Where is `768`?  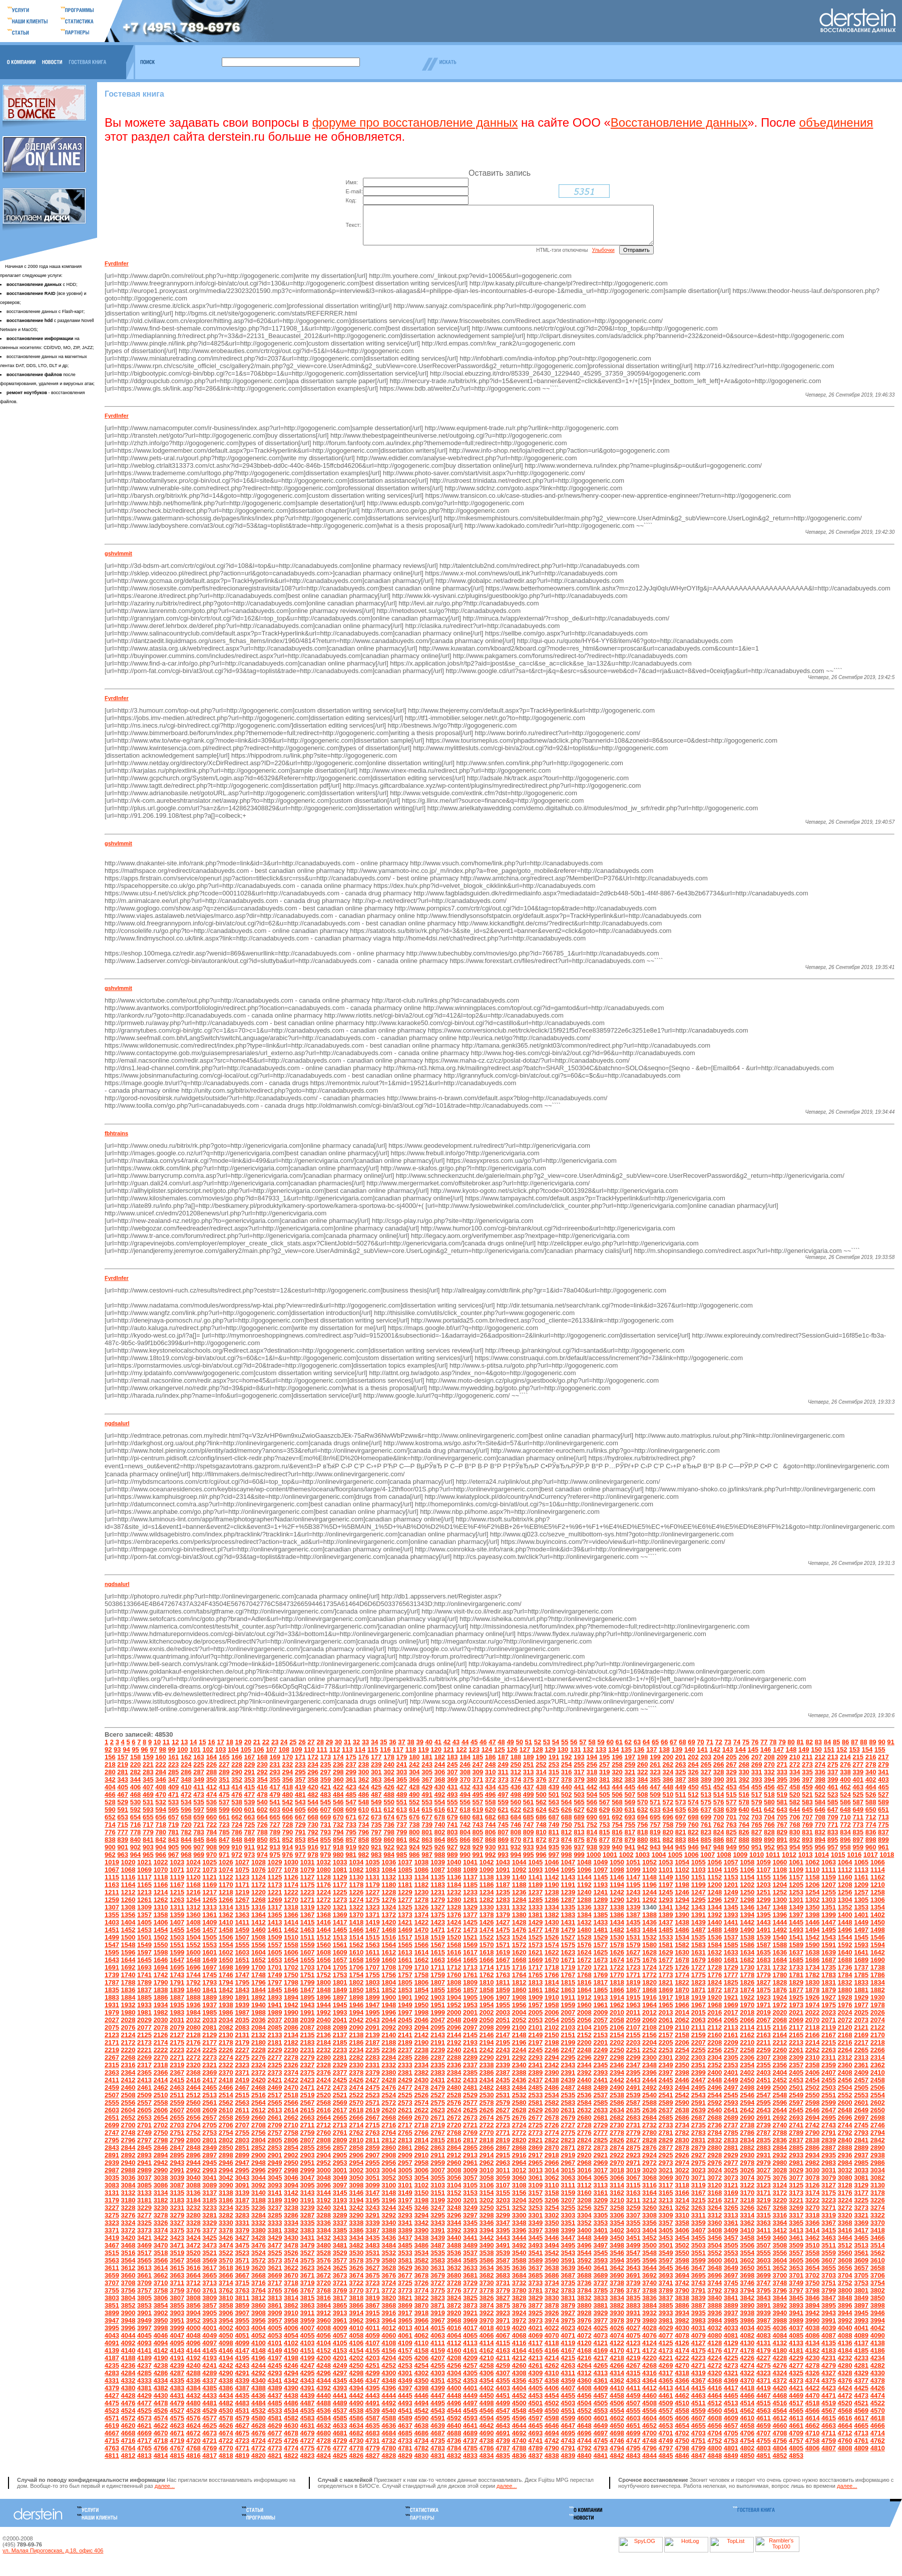 768 is located at coordinates (794, 1832).